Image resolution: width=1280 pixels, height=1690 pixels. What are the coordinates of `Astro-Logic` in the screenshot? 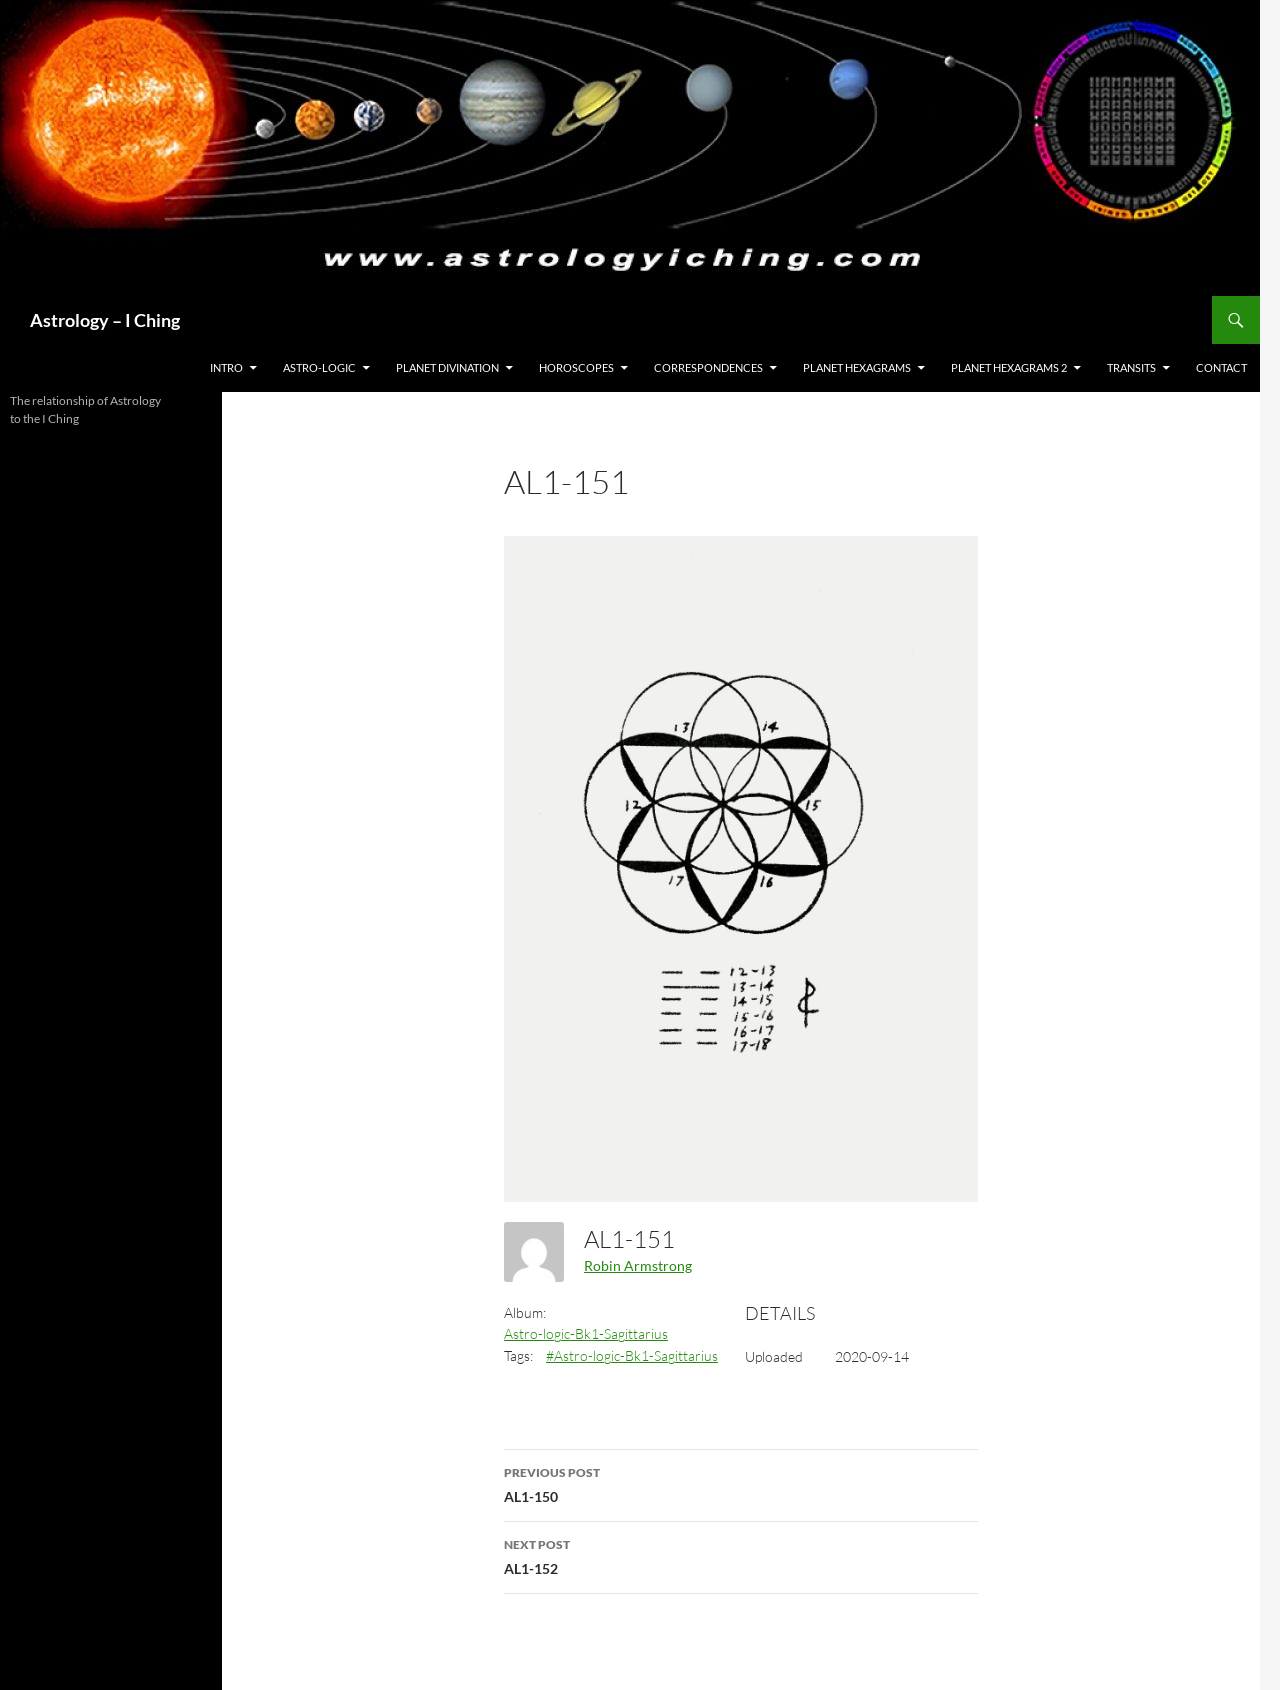 It's located at (319, 367).